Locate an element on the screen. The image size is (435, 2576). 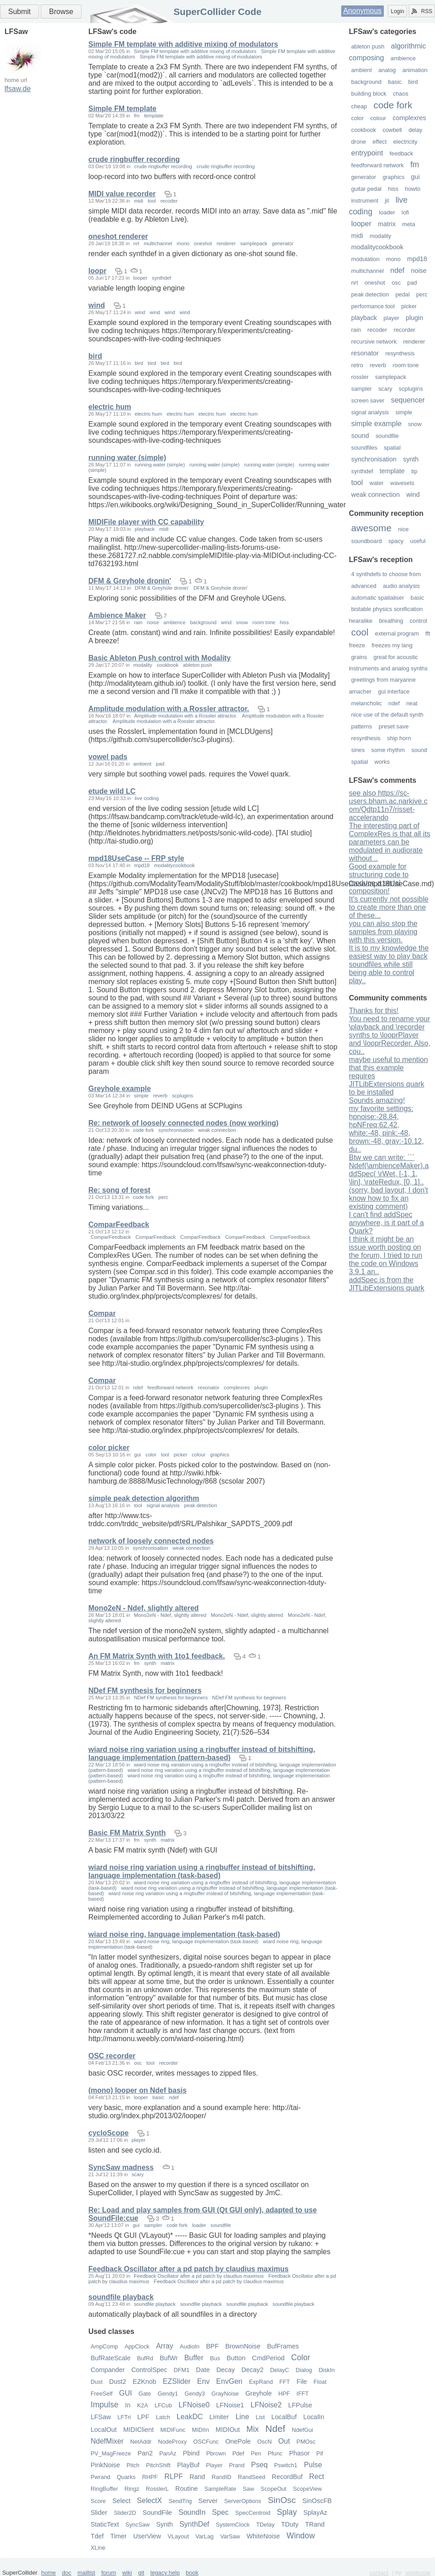
my favorite settings: hpnoise:-28.84, hpNFreq:62.42, white:-48, pink:-48, brown:-48, gray:-10.12, du.. is located at coordinates (386, 1129).